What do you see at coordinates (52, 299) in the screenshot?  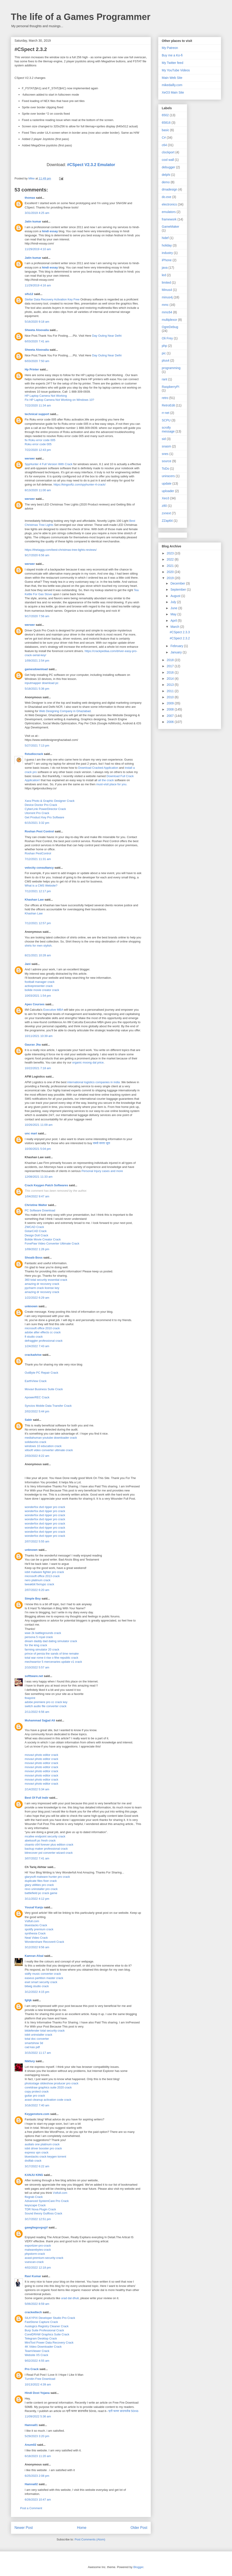 I see `Stellar Data Recovery Activation Key Free` at bounding box center [52, 299].